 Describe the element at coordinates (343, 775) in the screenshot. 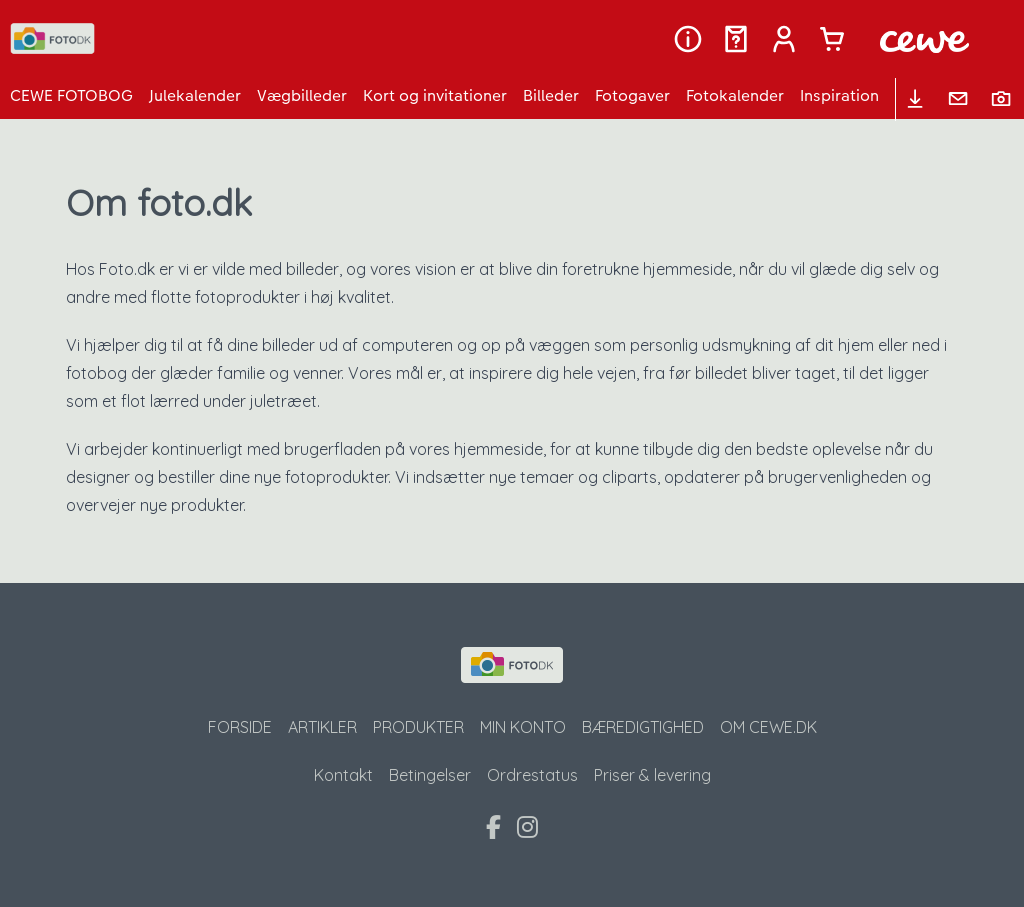

I see `Kontakt` at that location.